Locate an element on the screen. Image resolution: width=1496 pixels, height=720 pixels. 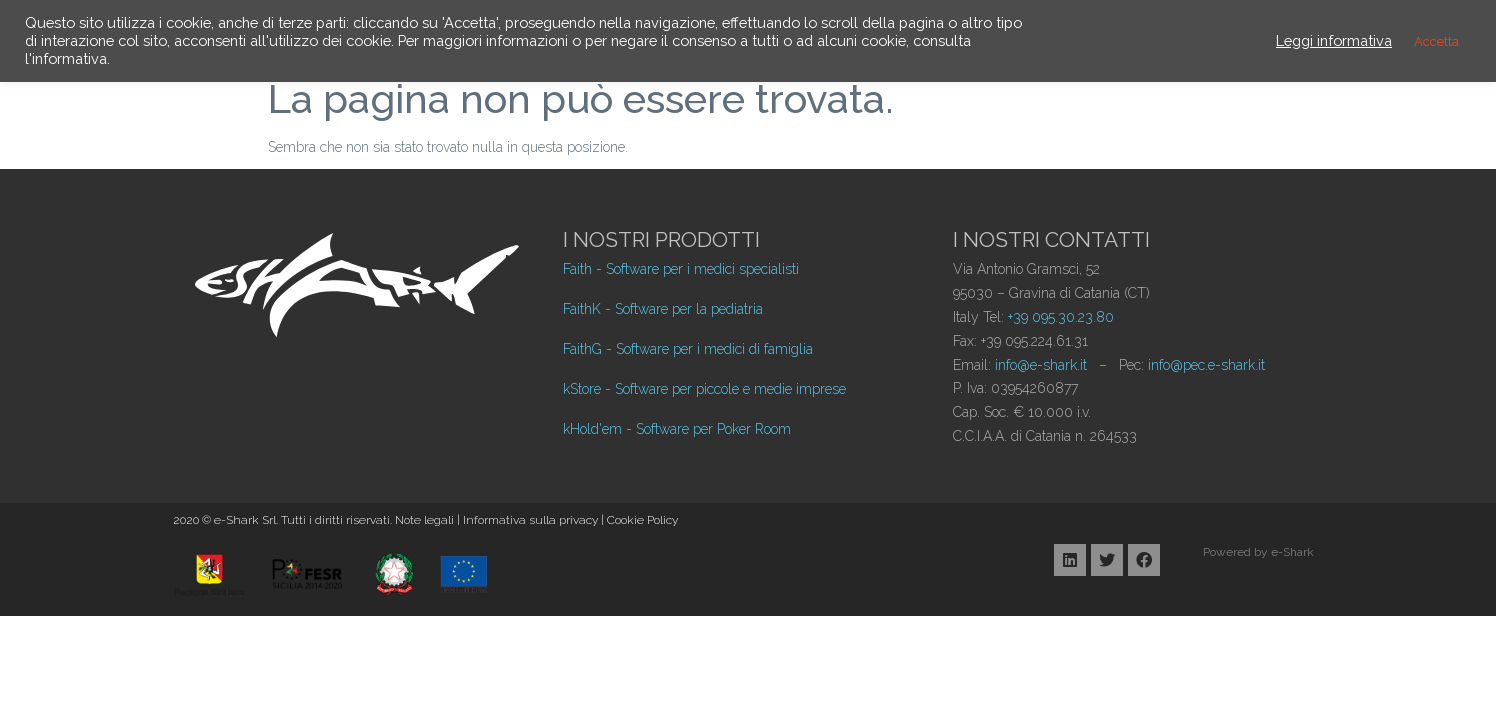
Leggi informativa is located at coordinates (1334, 40).